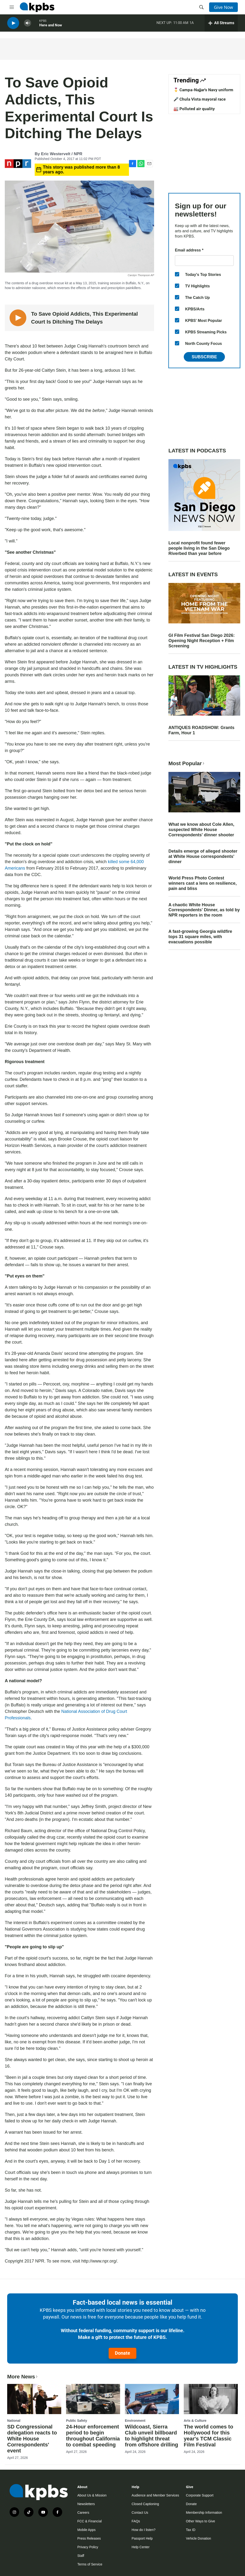  What do you see at coordinates (201, 829) in the screenshot?
I see `What we know about Cole Allen, suspected White House Correspondents' dinner shooter` at bounding box center [201, 829].